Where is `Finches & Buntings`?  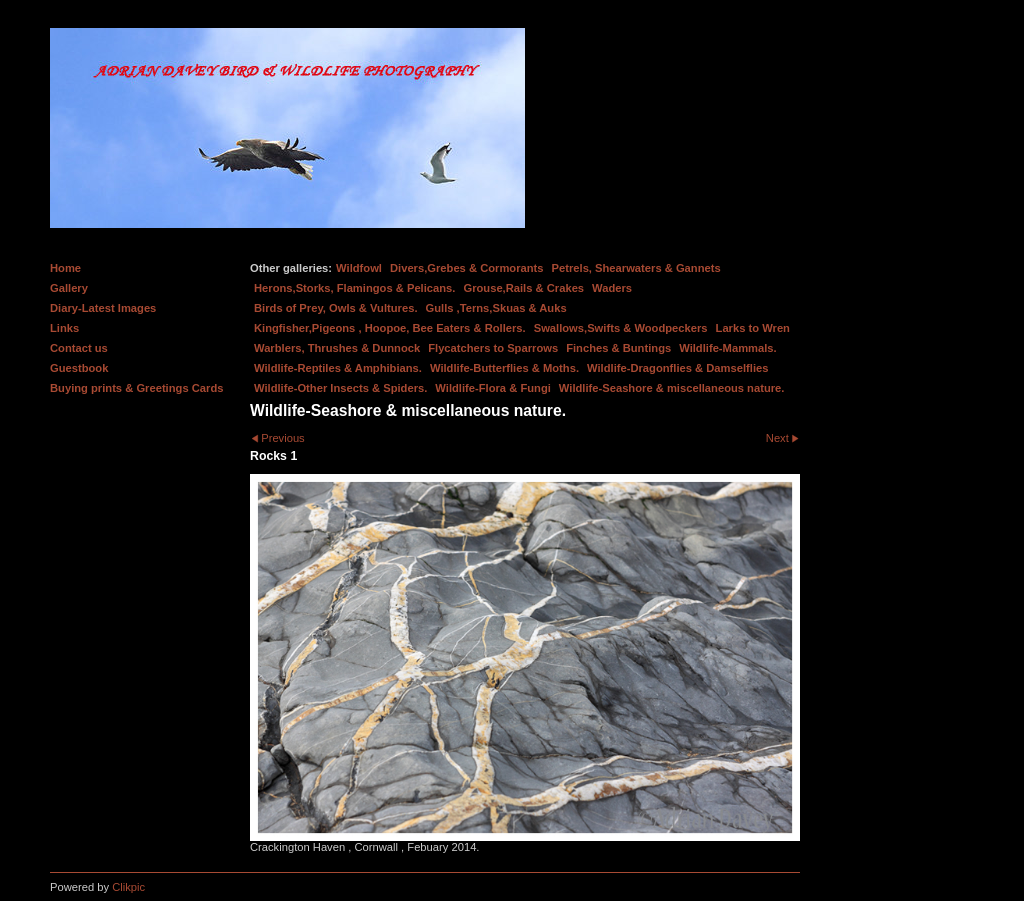 Finches & Buntings is located at coordinates (618, 348).